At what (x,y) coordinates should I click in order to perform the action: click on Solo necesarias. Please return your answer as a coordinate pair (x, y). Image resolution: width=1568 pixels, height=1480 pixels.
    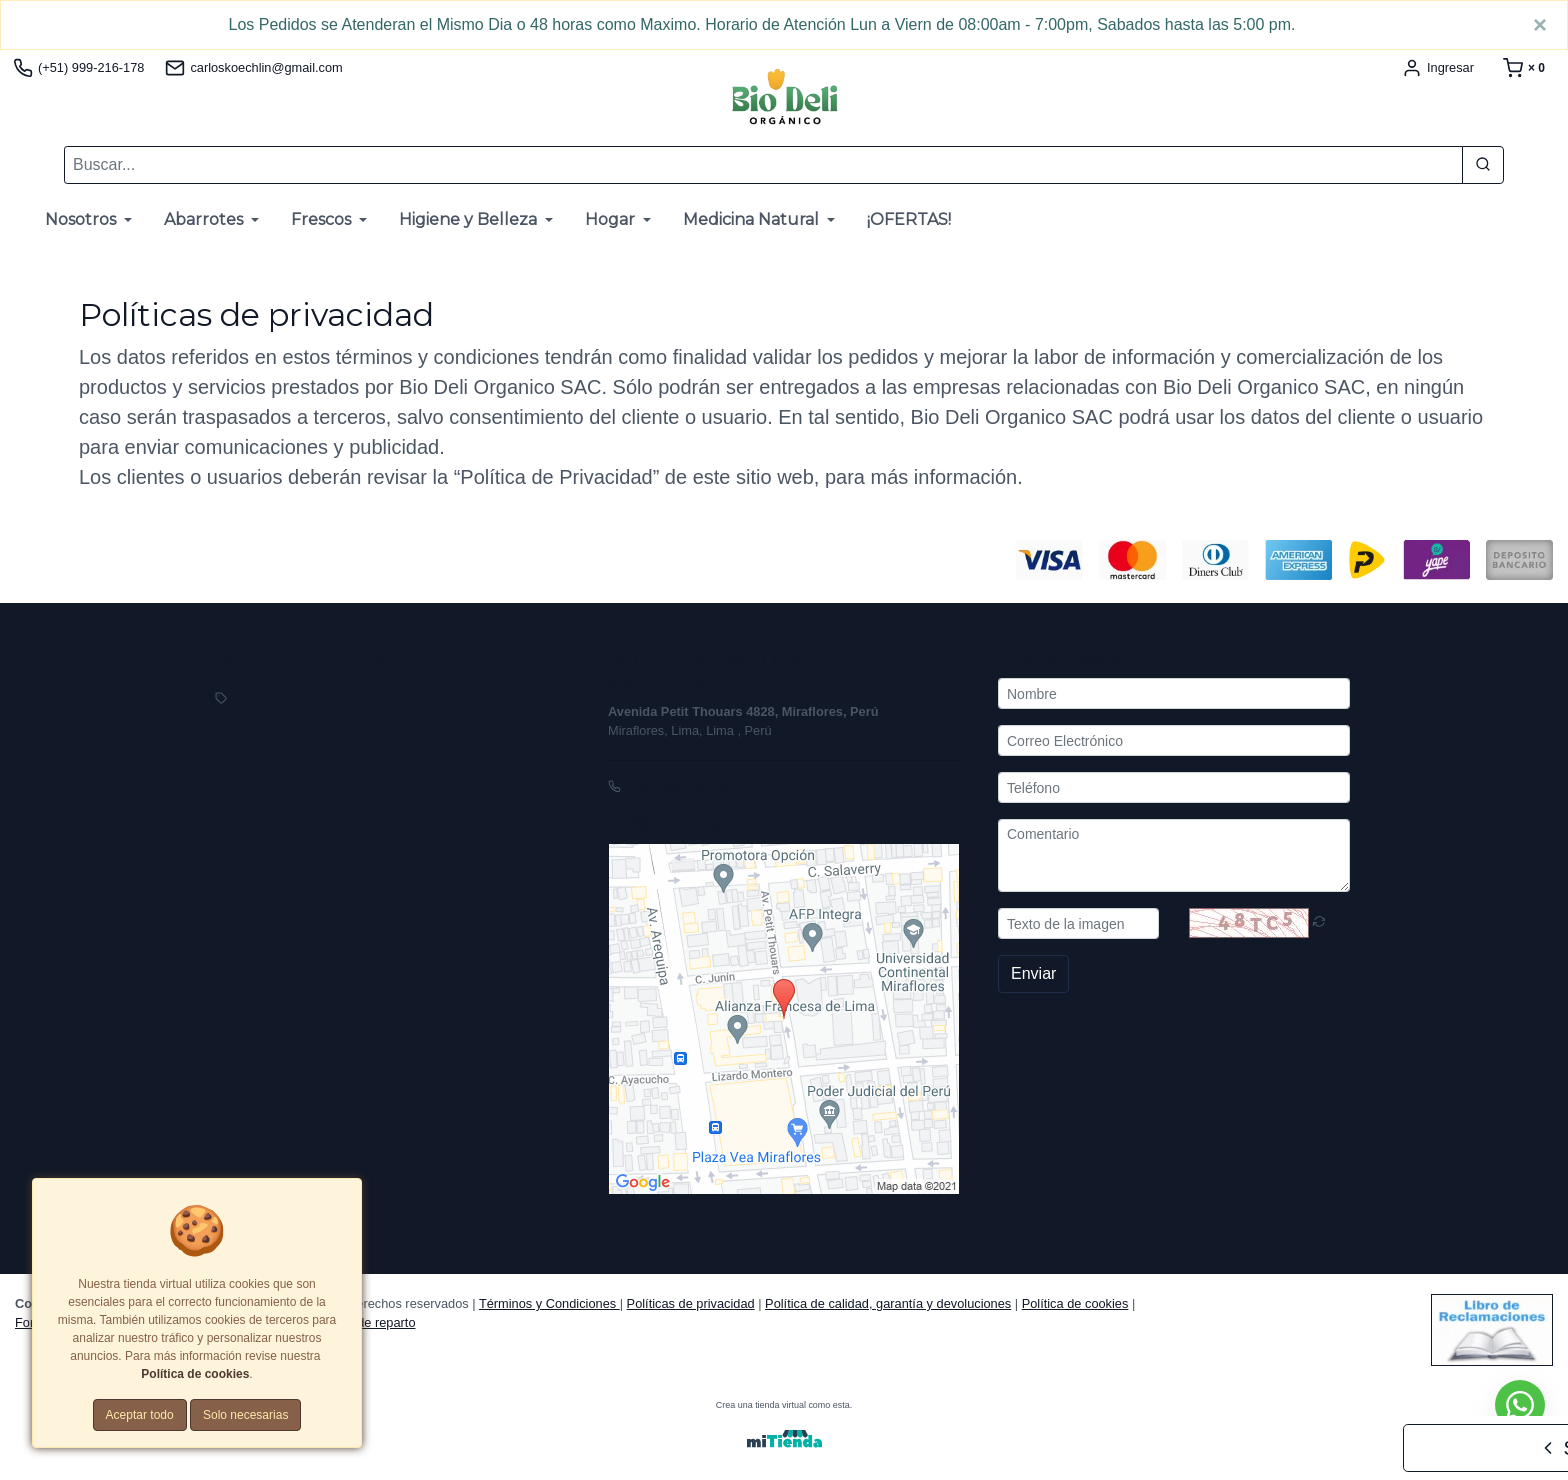
    Looking at the image, I should click on (245, 1415).